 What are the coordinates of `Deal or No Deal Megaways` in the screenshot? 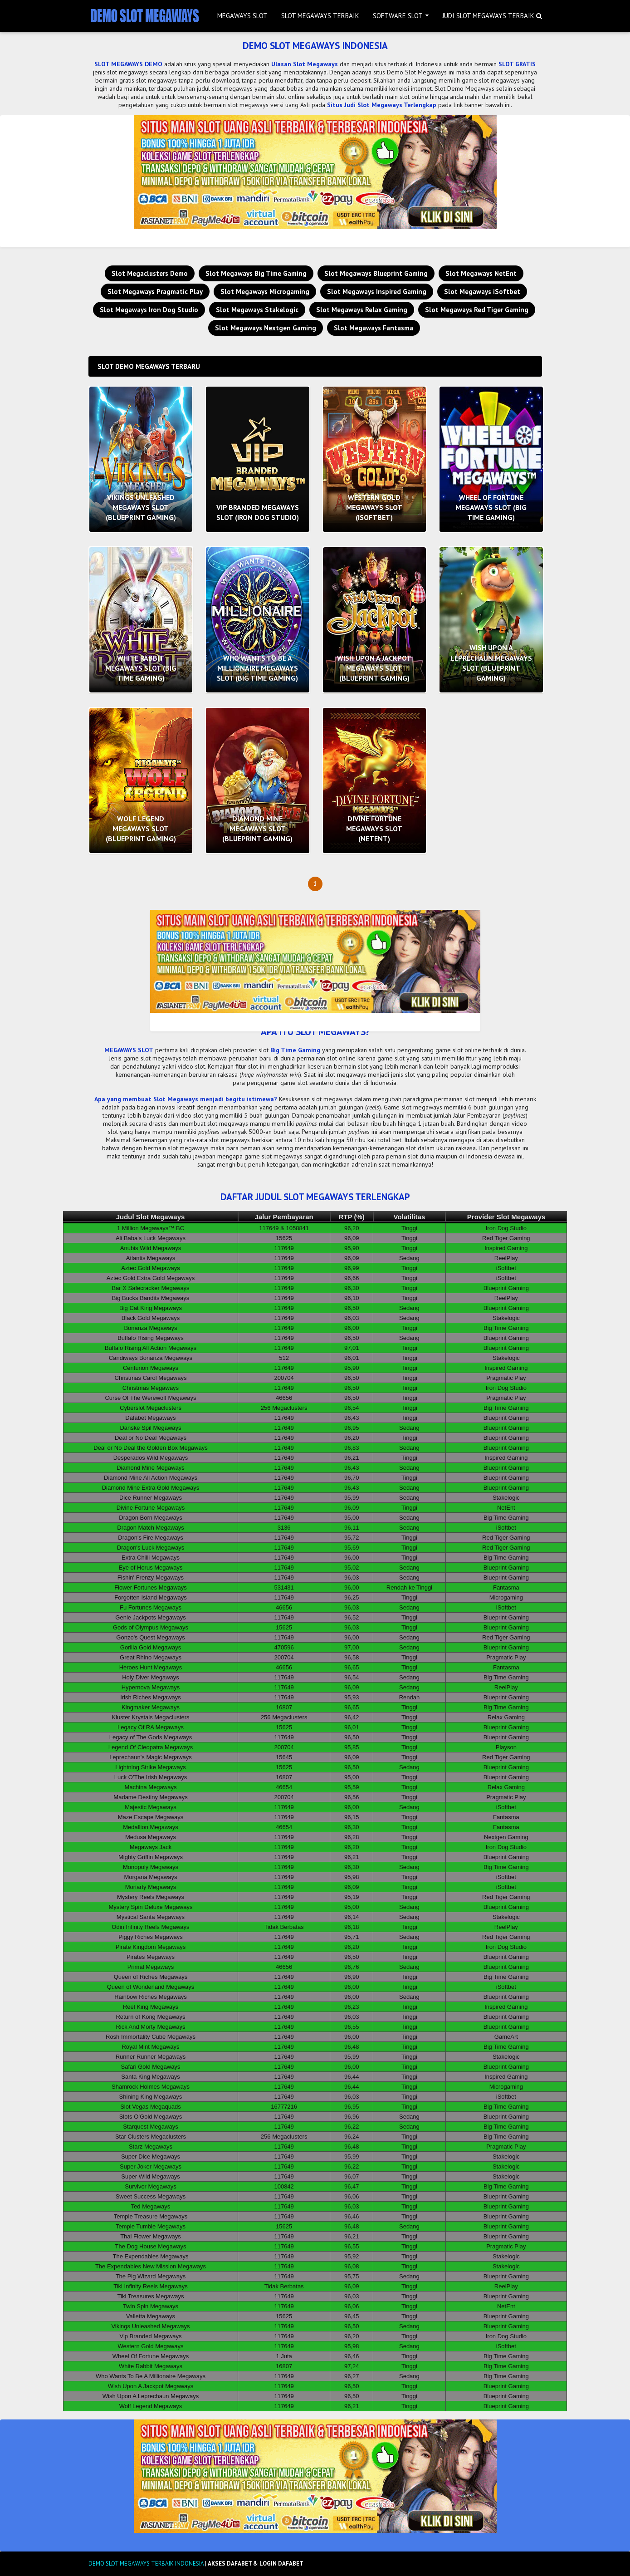 It's located at (150, 1437).